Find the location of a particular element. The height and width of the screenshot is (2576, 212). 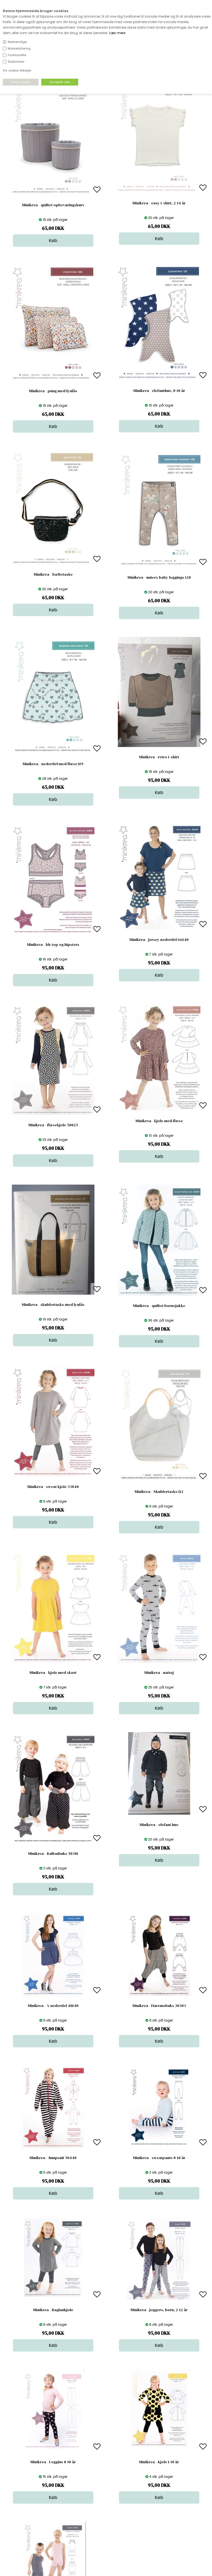

Minikrea - bæltetaske is located at coordinates (53, 574).